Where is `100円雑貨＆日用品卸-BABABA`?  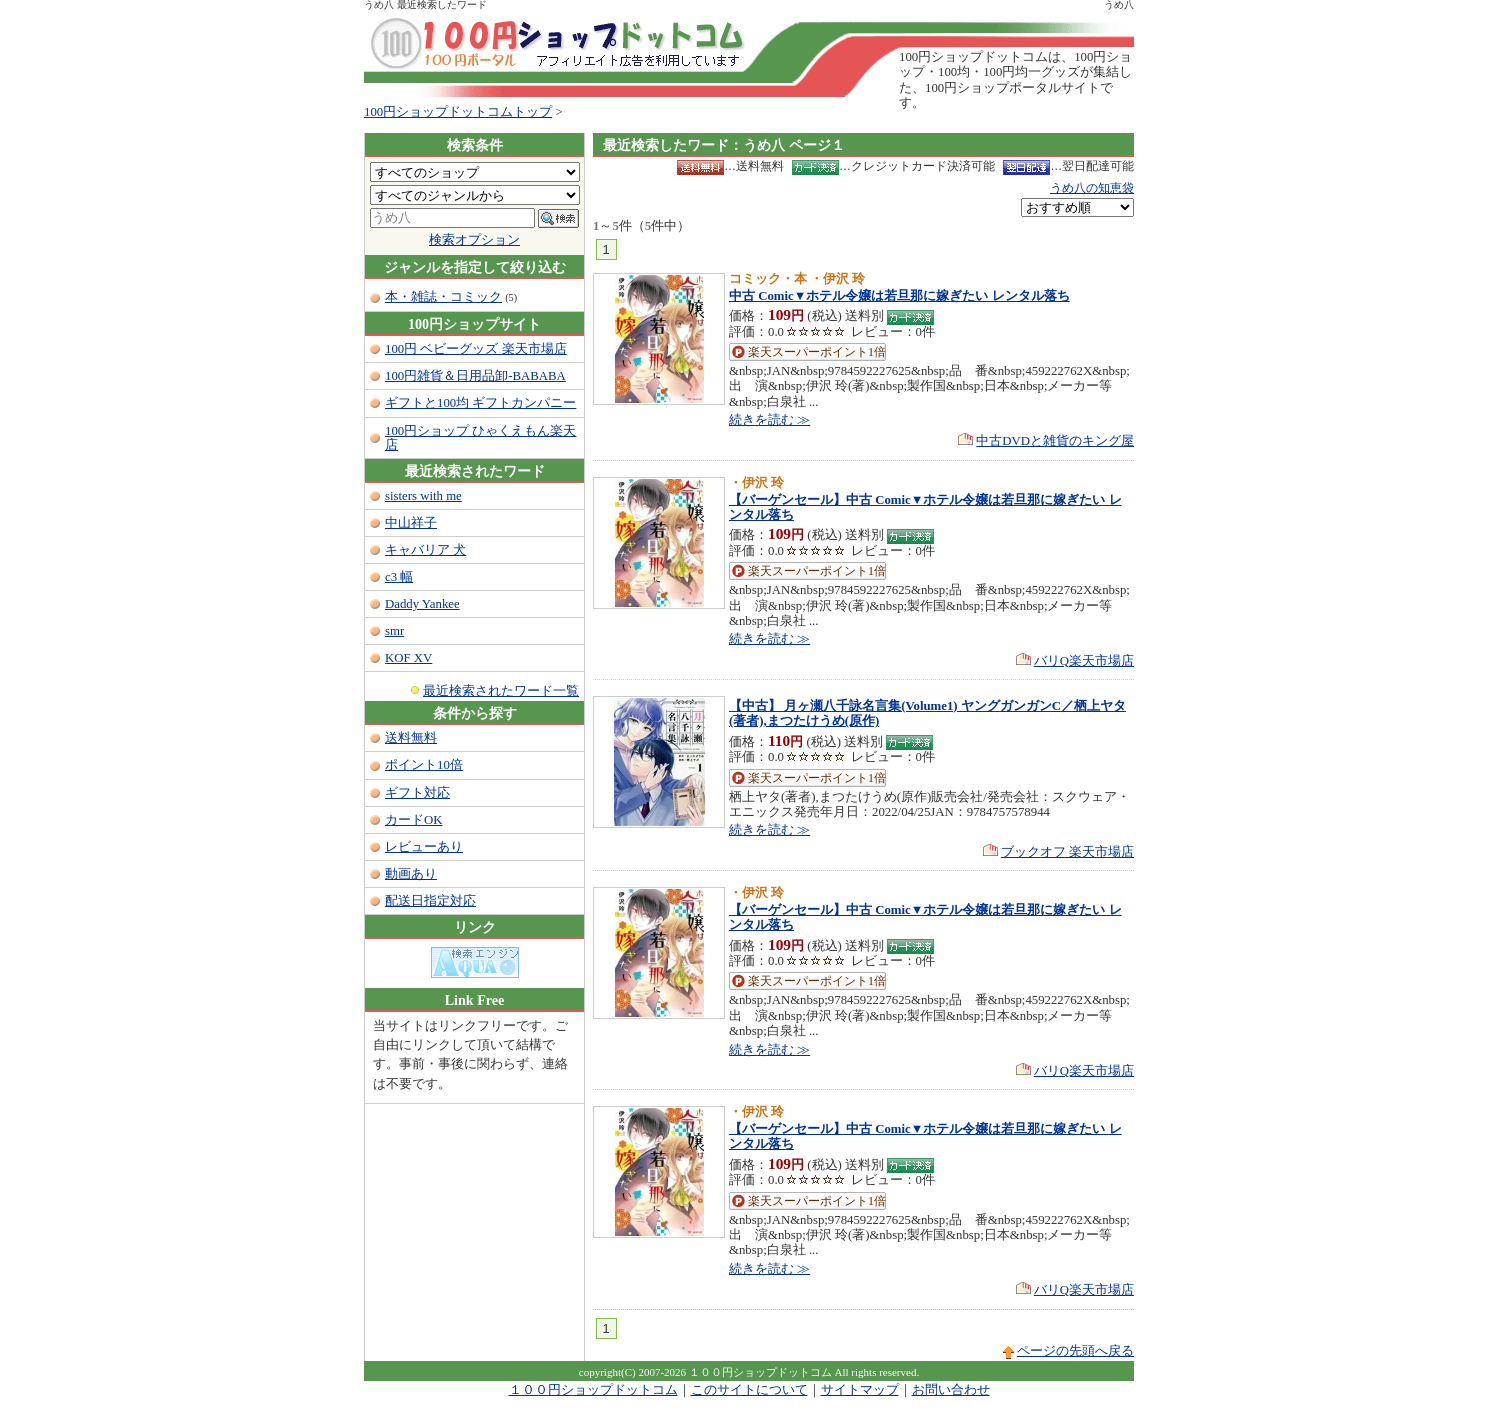 100円雑貨＆日用品卸-BABABA is located at coordinates (475, 376).